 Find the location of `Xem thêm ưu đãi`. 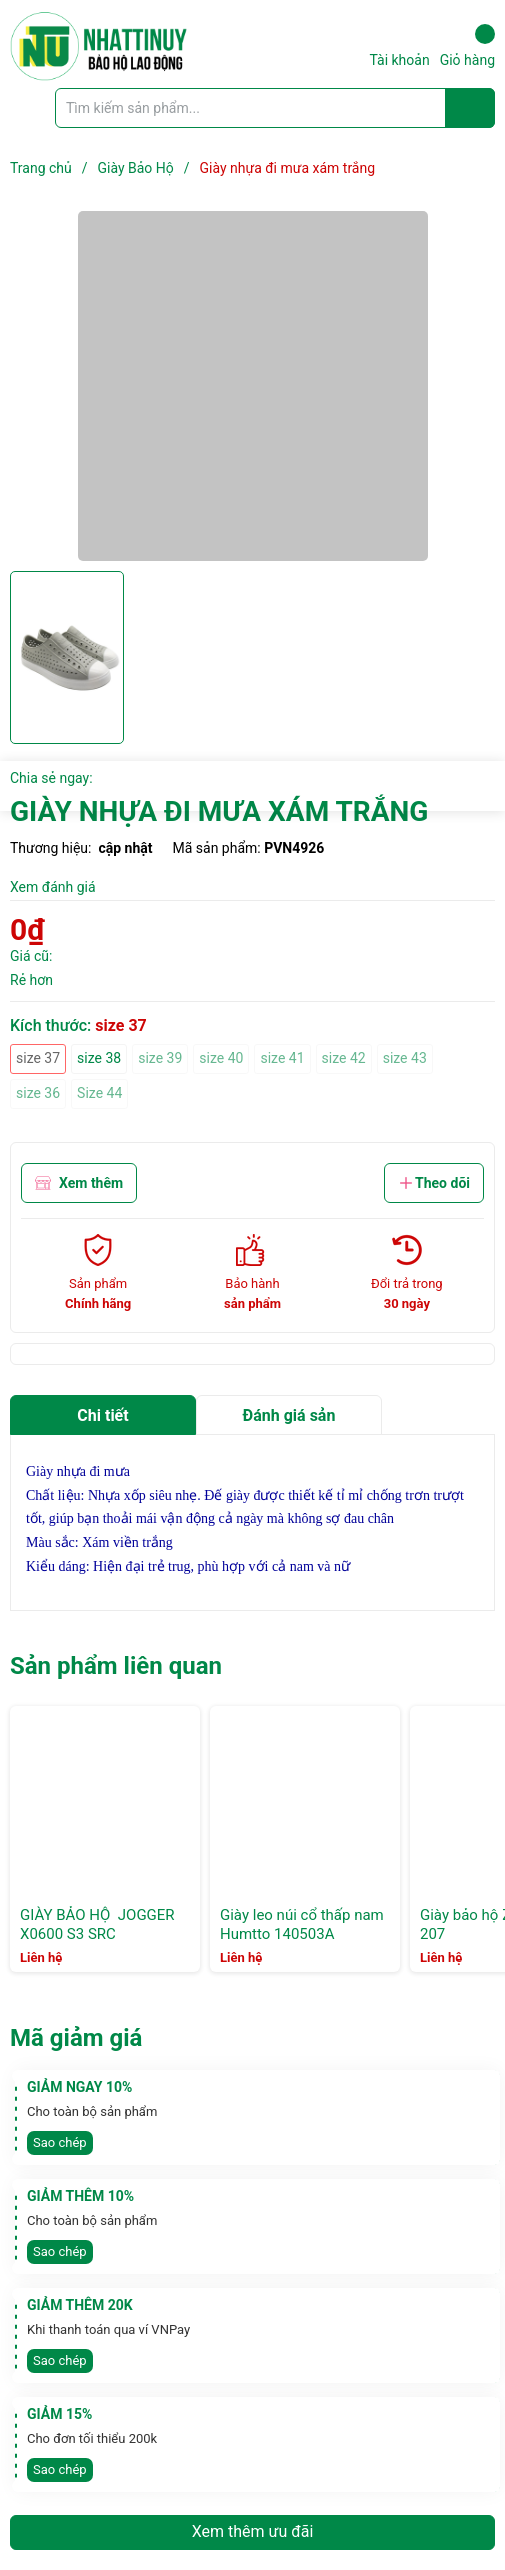

Xem thêm ưu đãi is located at coordinates (253, 2531).